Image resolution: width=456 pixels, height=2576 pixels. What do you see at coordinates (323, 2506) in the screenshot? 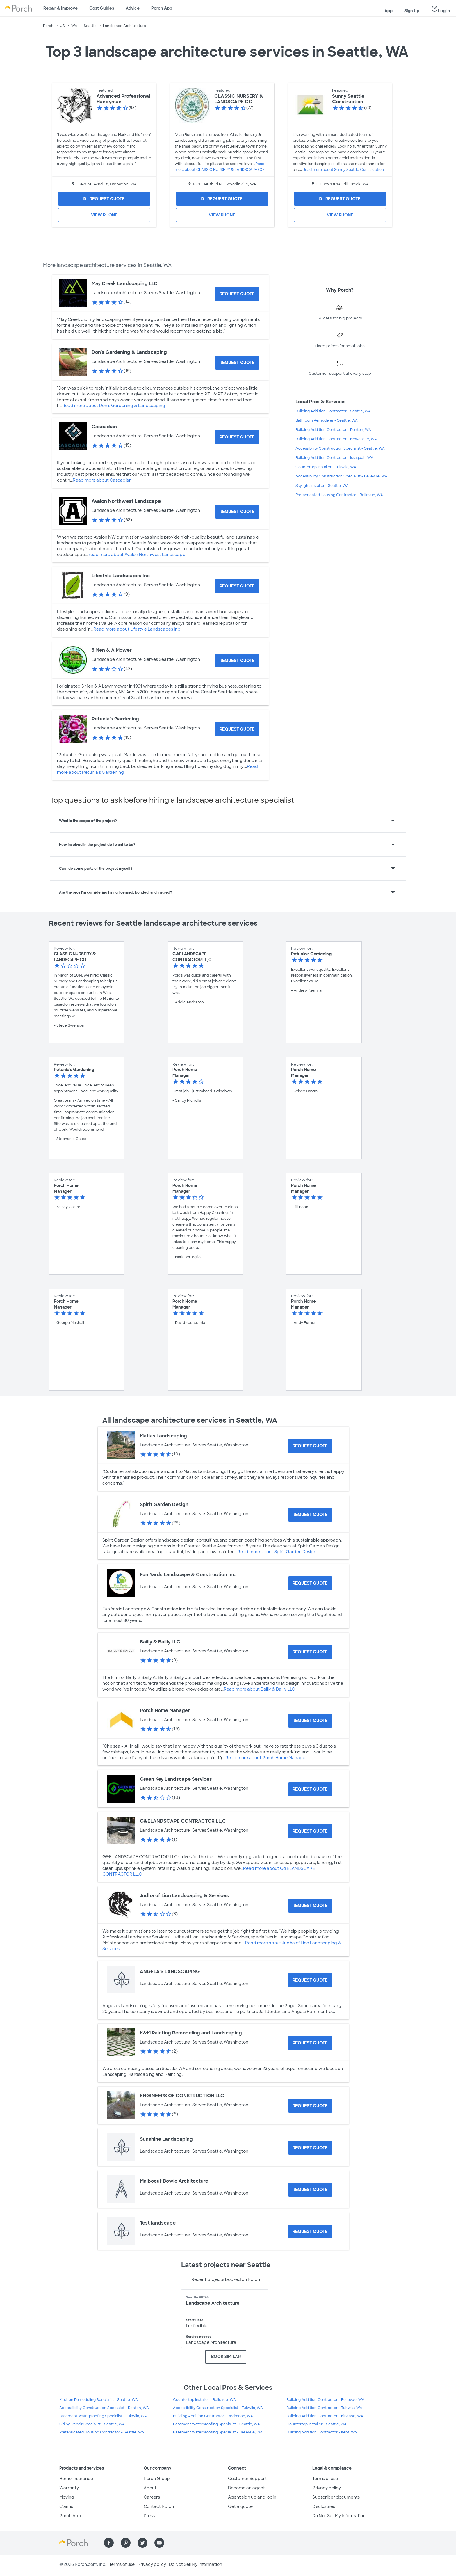
I see `Disclosures` at bounding box center [323, 2506].